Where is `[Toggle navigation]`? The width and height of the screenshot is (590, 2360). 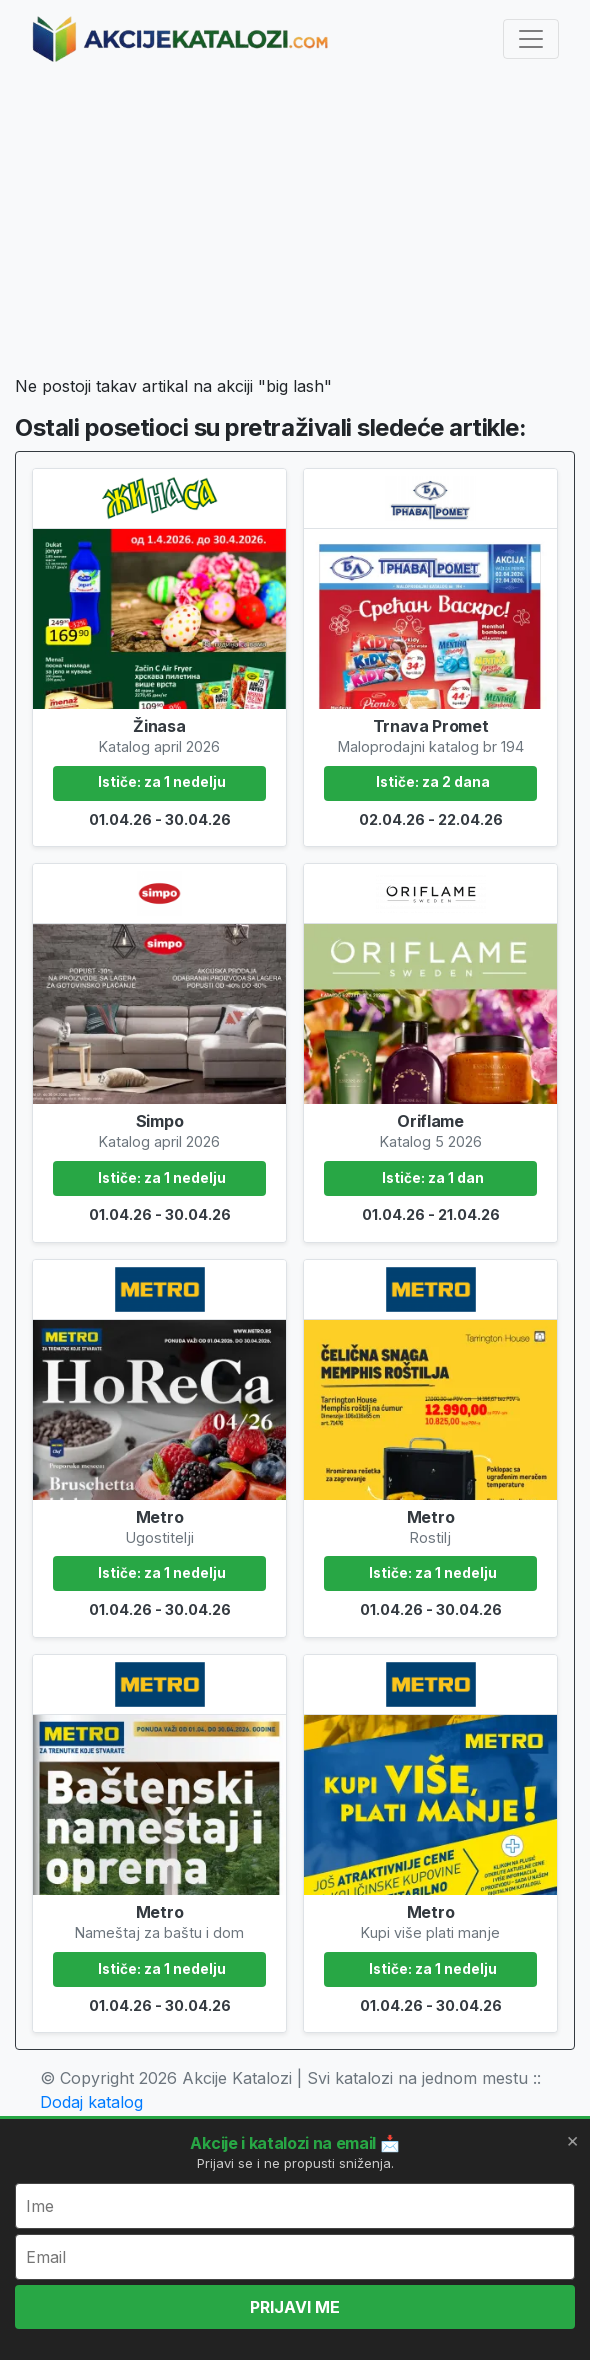 [Toggle navigation] is located at coordinates (531, 39).